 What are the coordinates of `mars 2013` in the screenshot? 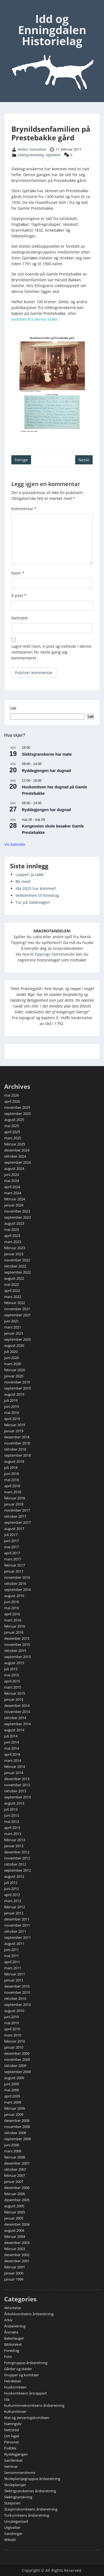 It's located at (12, 1833).